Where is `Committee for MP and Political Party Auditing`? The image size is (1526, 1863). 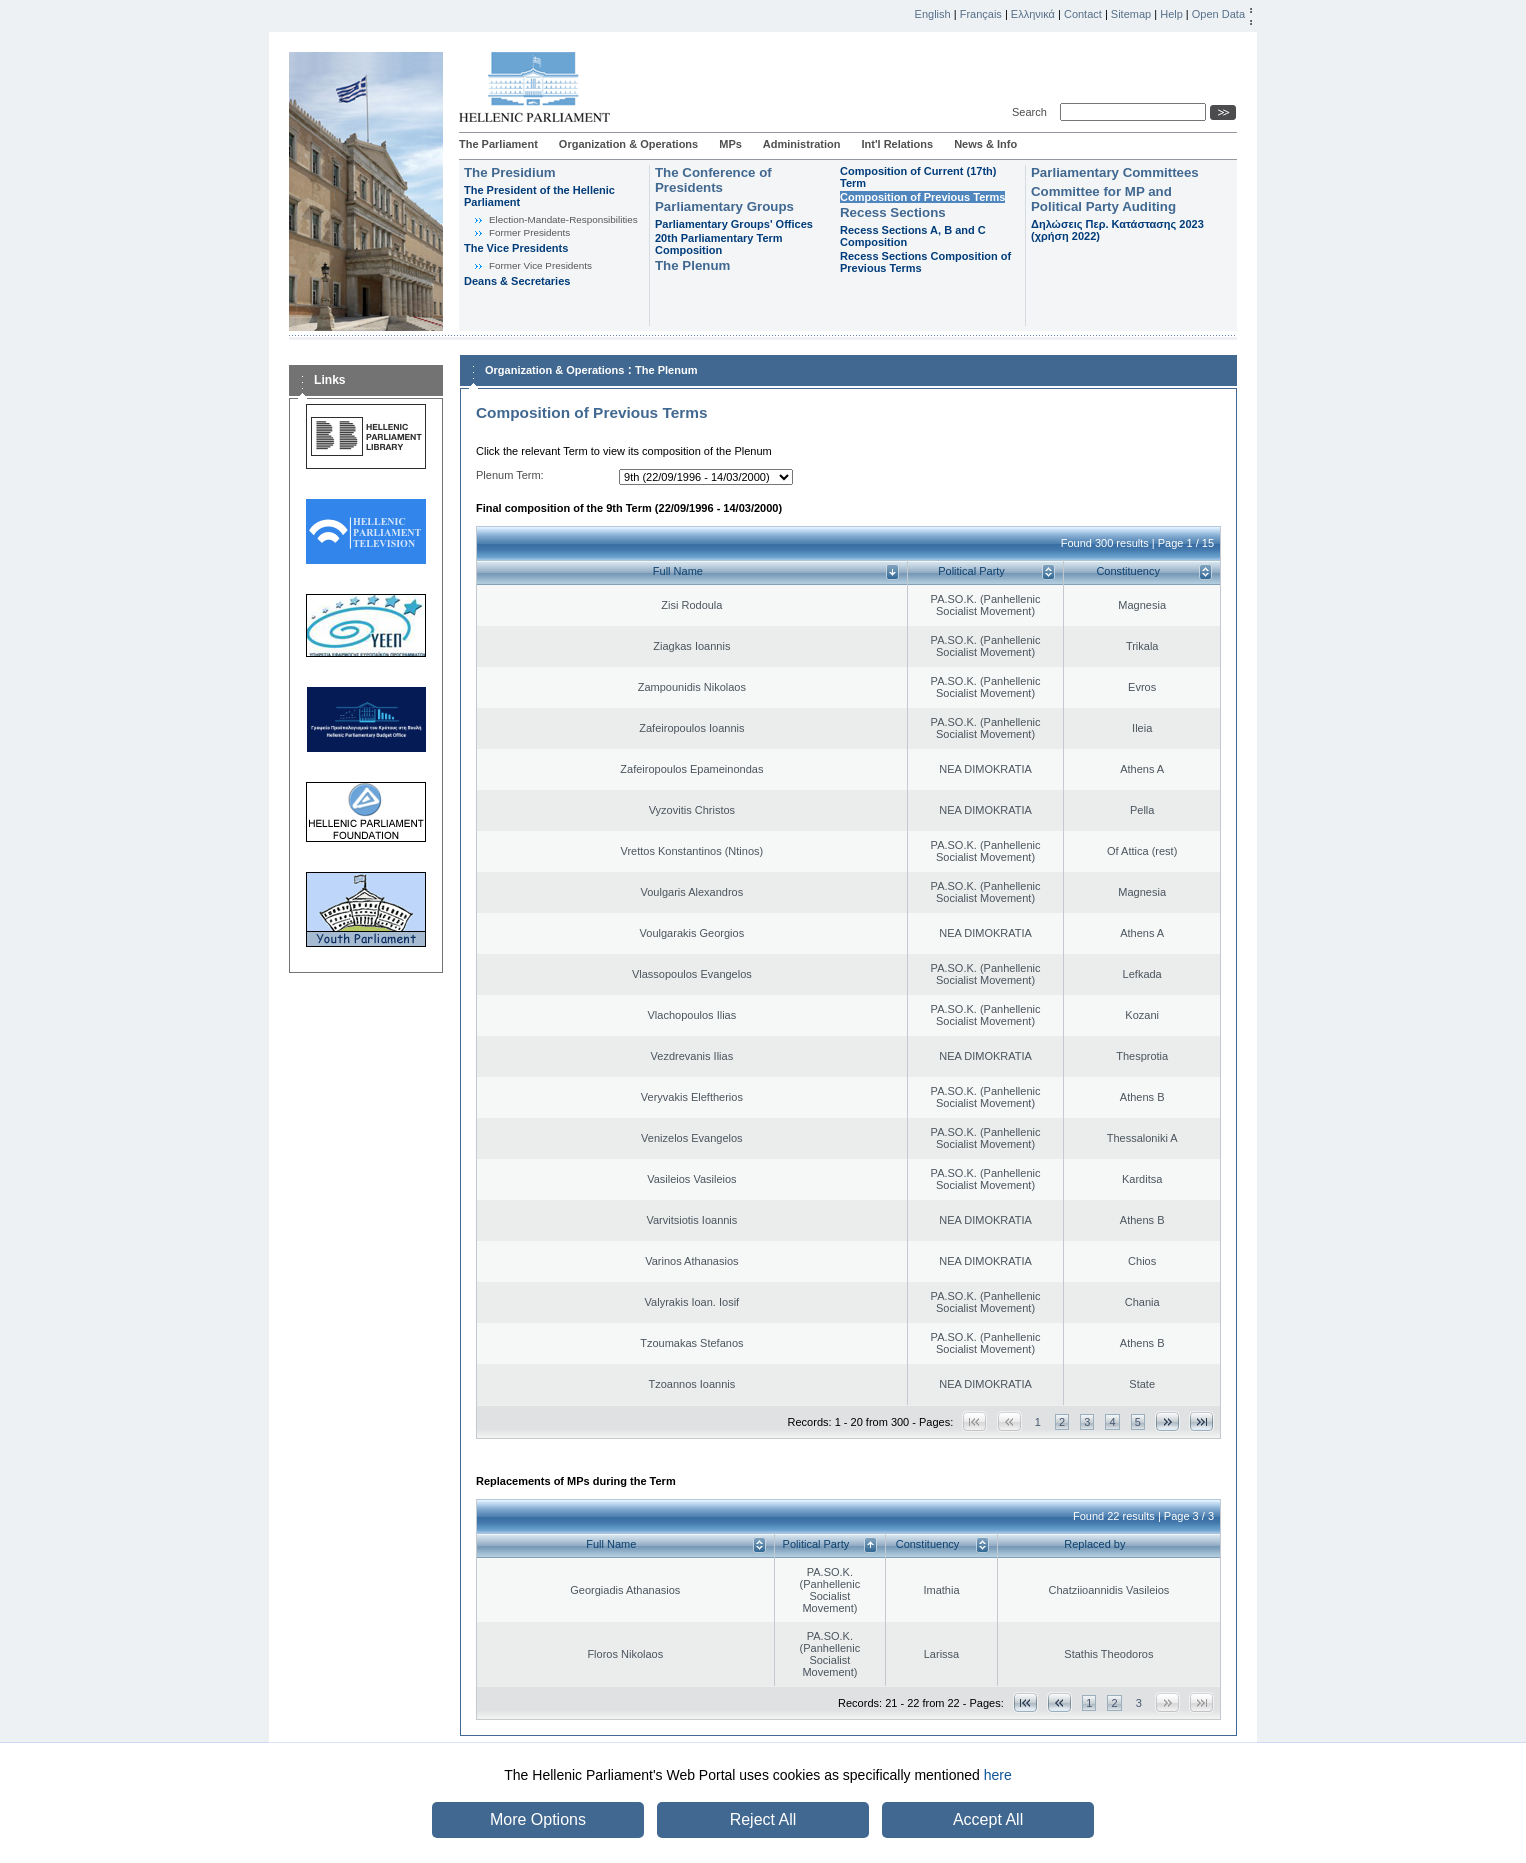 Committee for MP and Political Party Auditing is located at coordinates (1103, 199).